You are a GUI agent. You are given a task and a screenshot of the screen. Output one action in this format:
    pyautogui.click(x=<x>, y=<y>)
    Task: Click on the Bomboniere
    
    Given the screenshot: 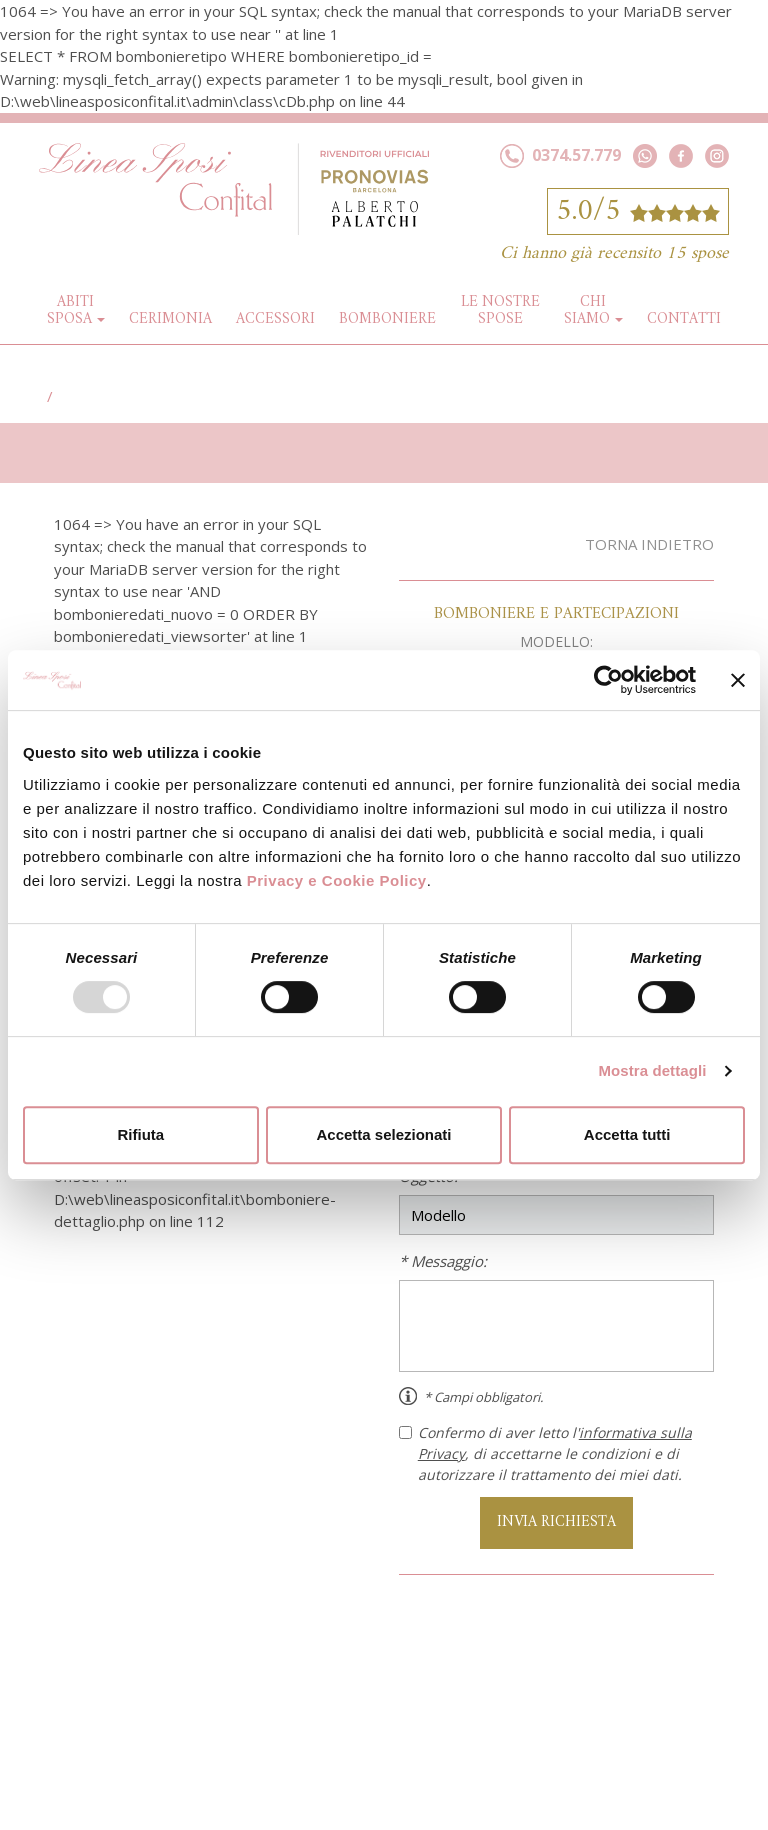 What is the action you would take?
    pyautogui.click(x=387, y=319)
    